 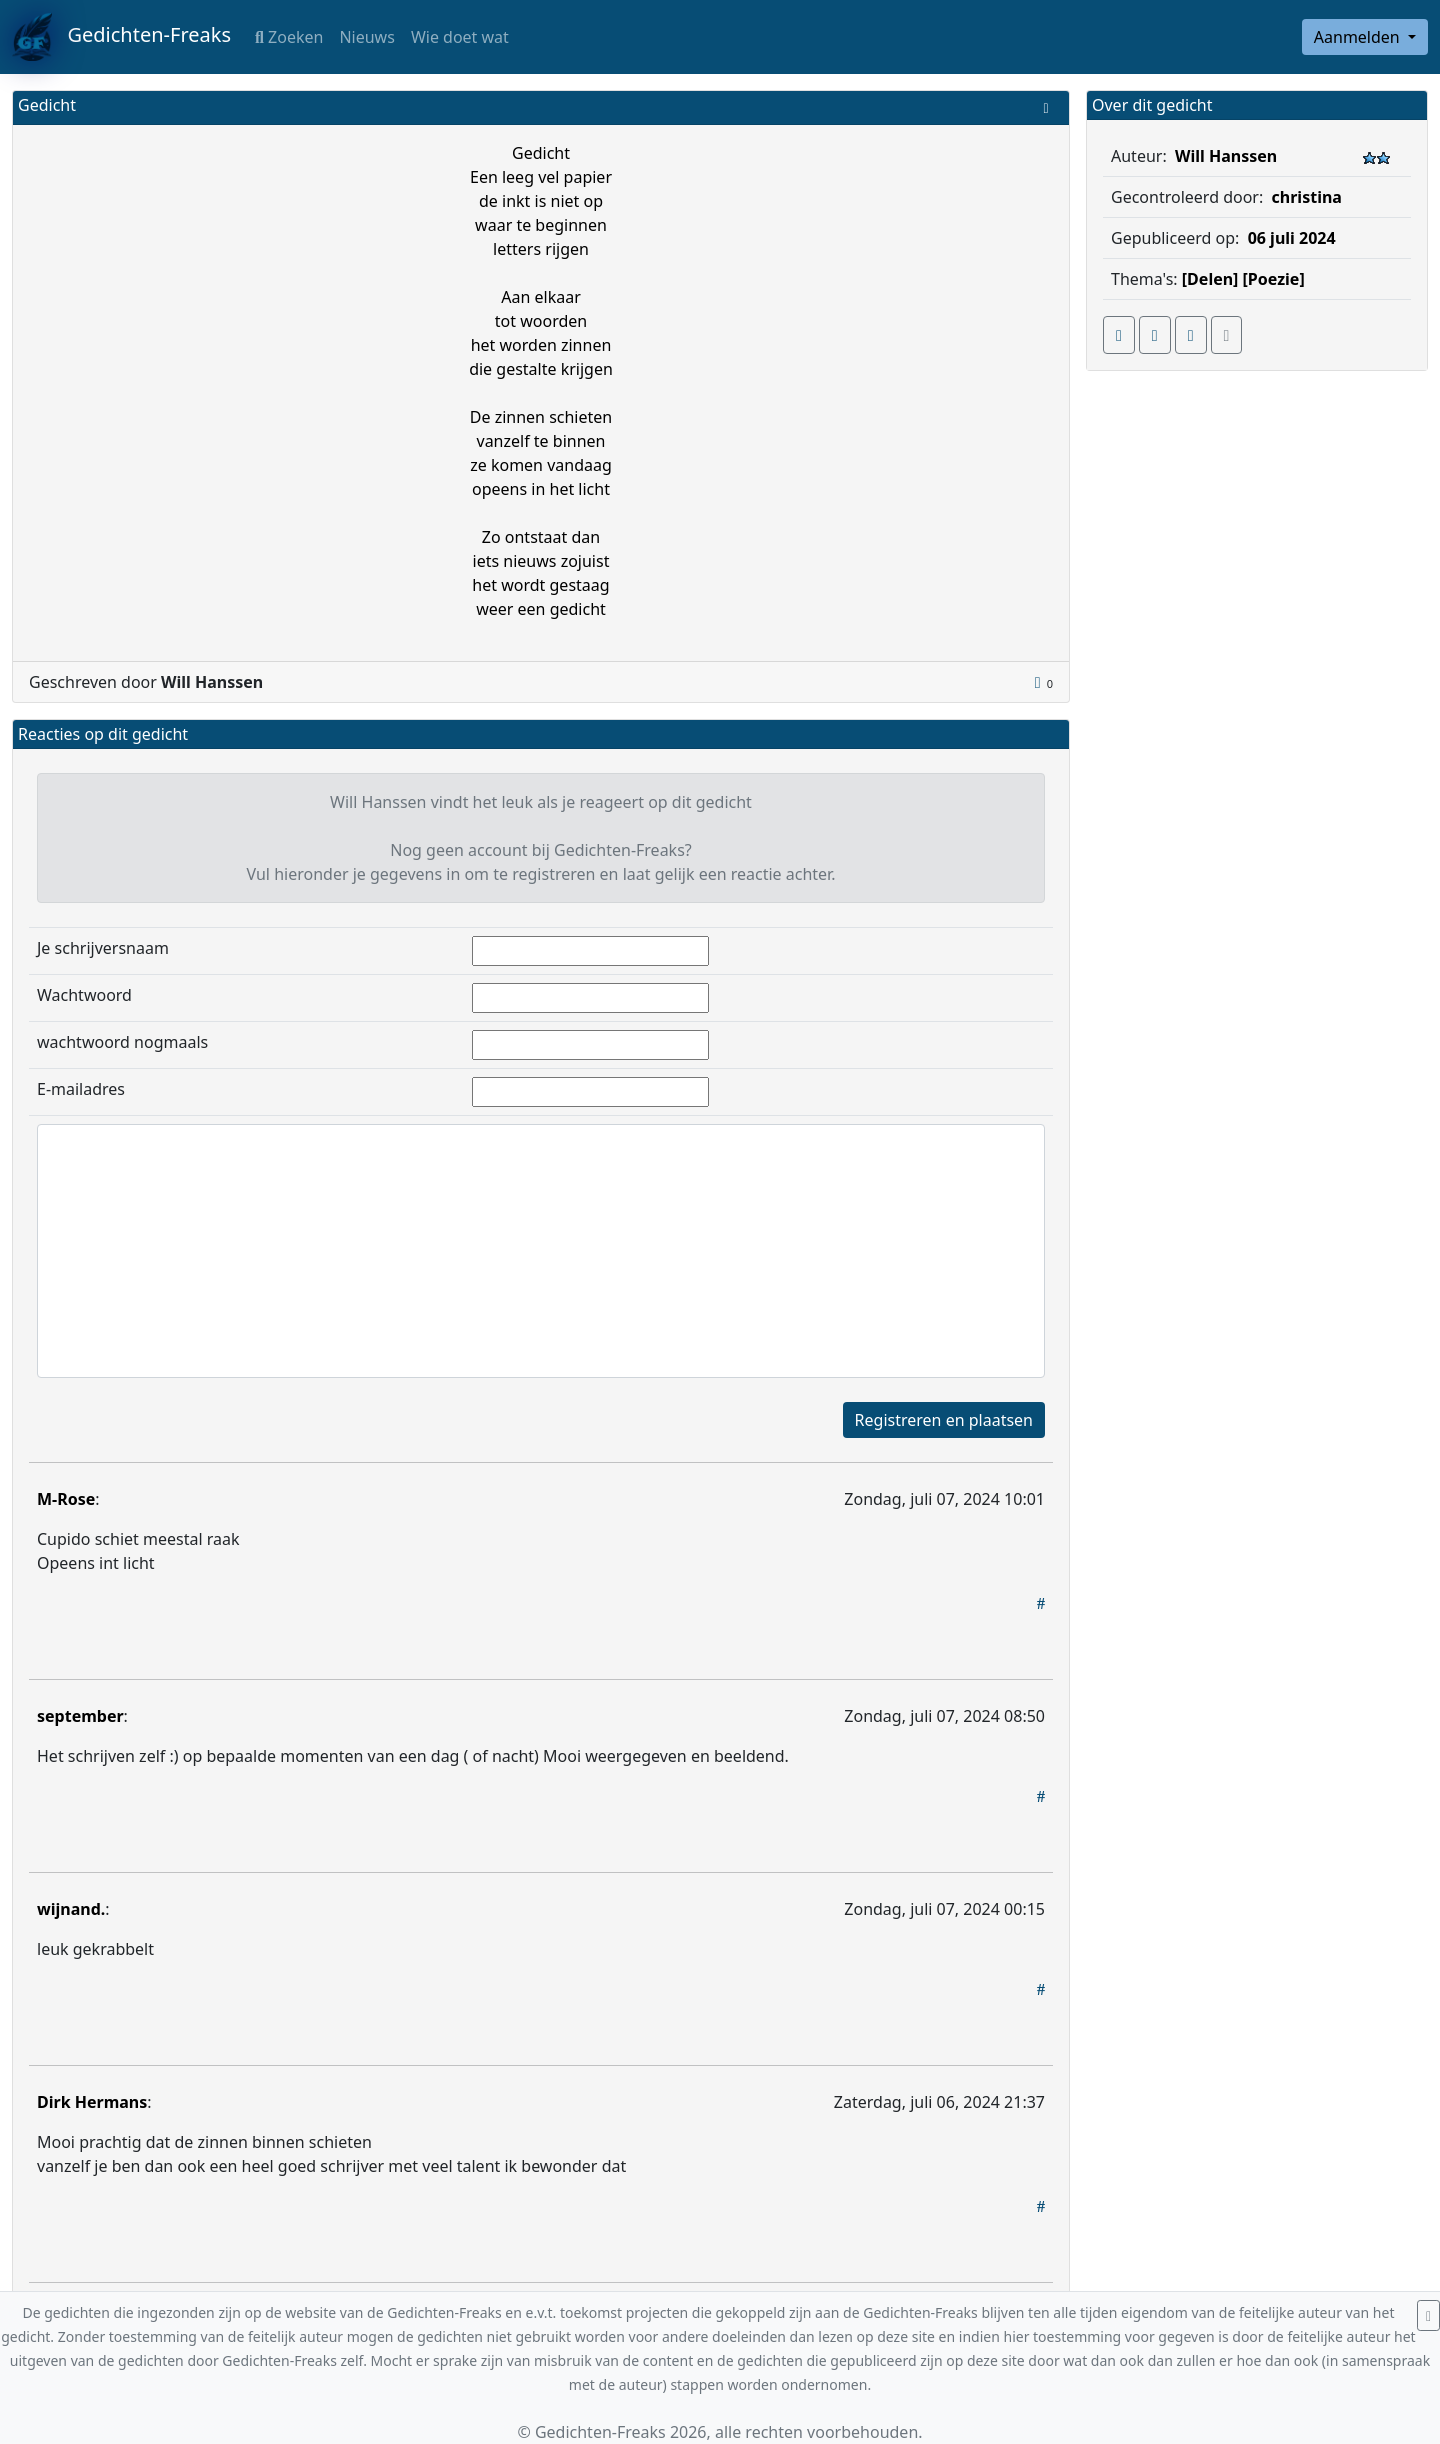 What do you see at coordinates (460, 37) in the screenshot?
I see `Wie doet wat` at bounding box center [460, 37].